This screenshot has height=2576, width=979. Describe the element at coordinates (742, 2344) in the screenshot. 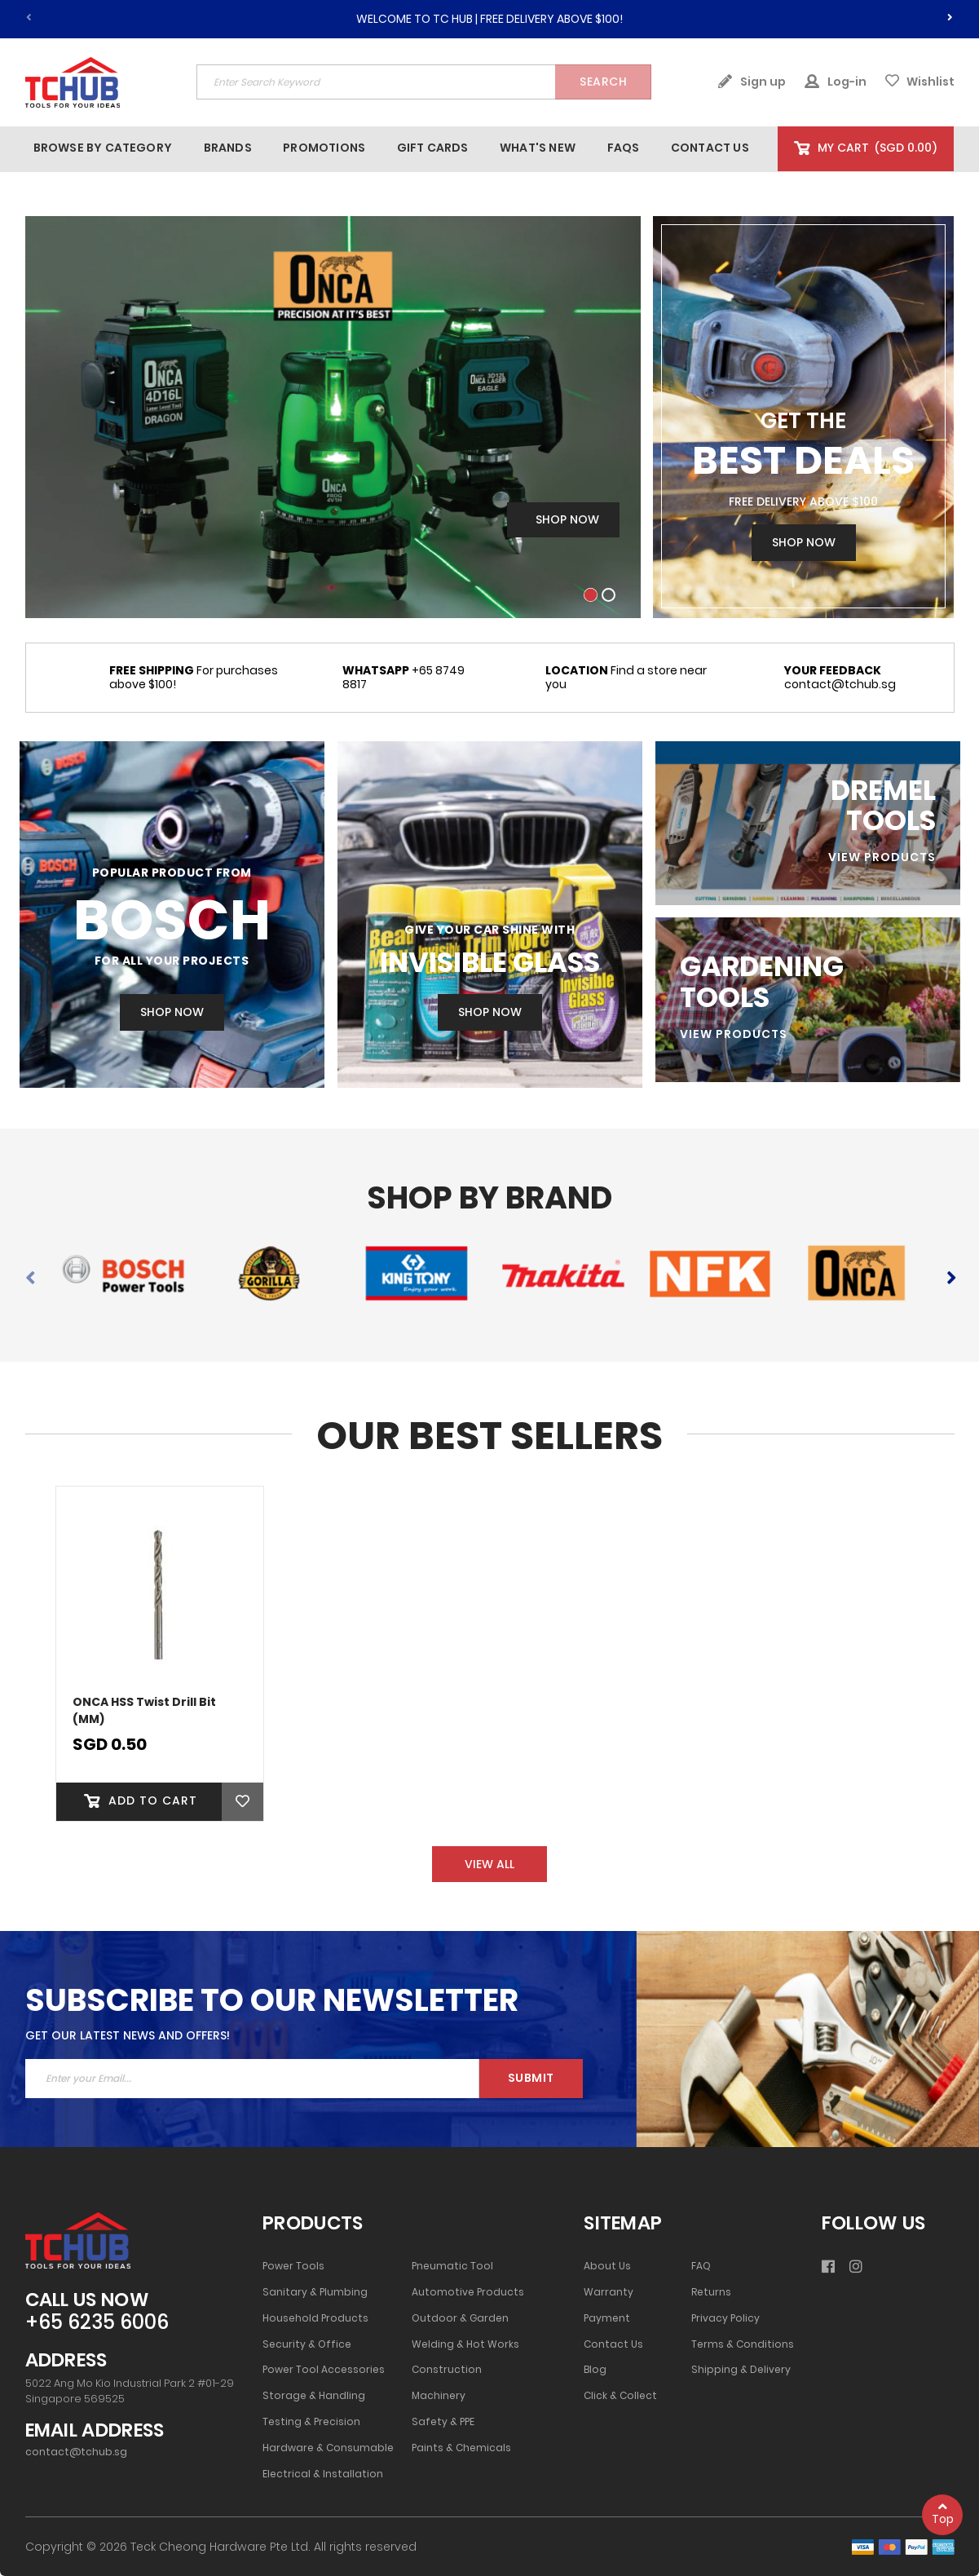

I see `Terms & Conditions` at that location.